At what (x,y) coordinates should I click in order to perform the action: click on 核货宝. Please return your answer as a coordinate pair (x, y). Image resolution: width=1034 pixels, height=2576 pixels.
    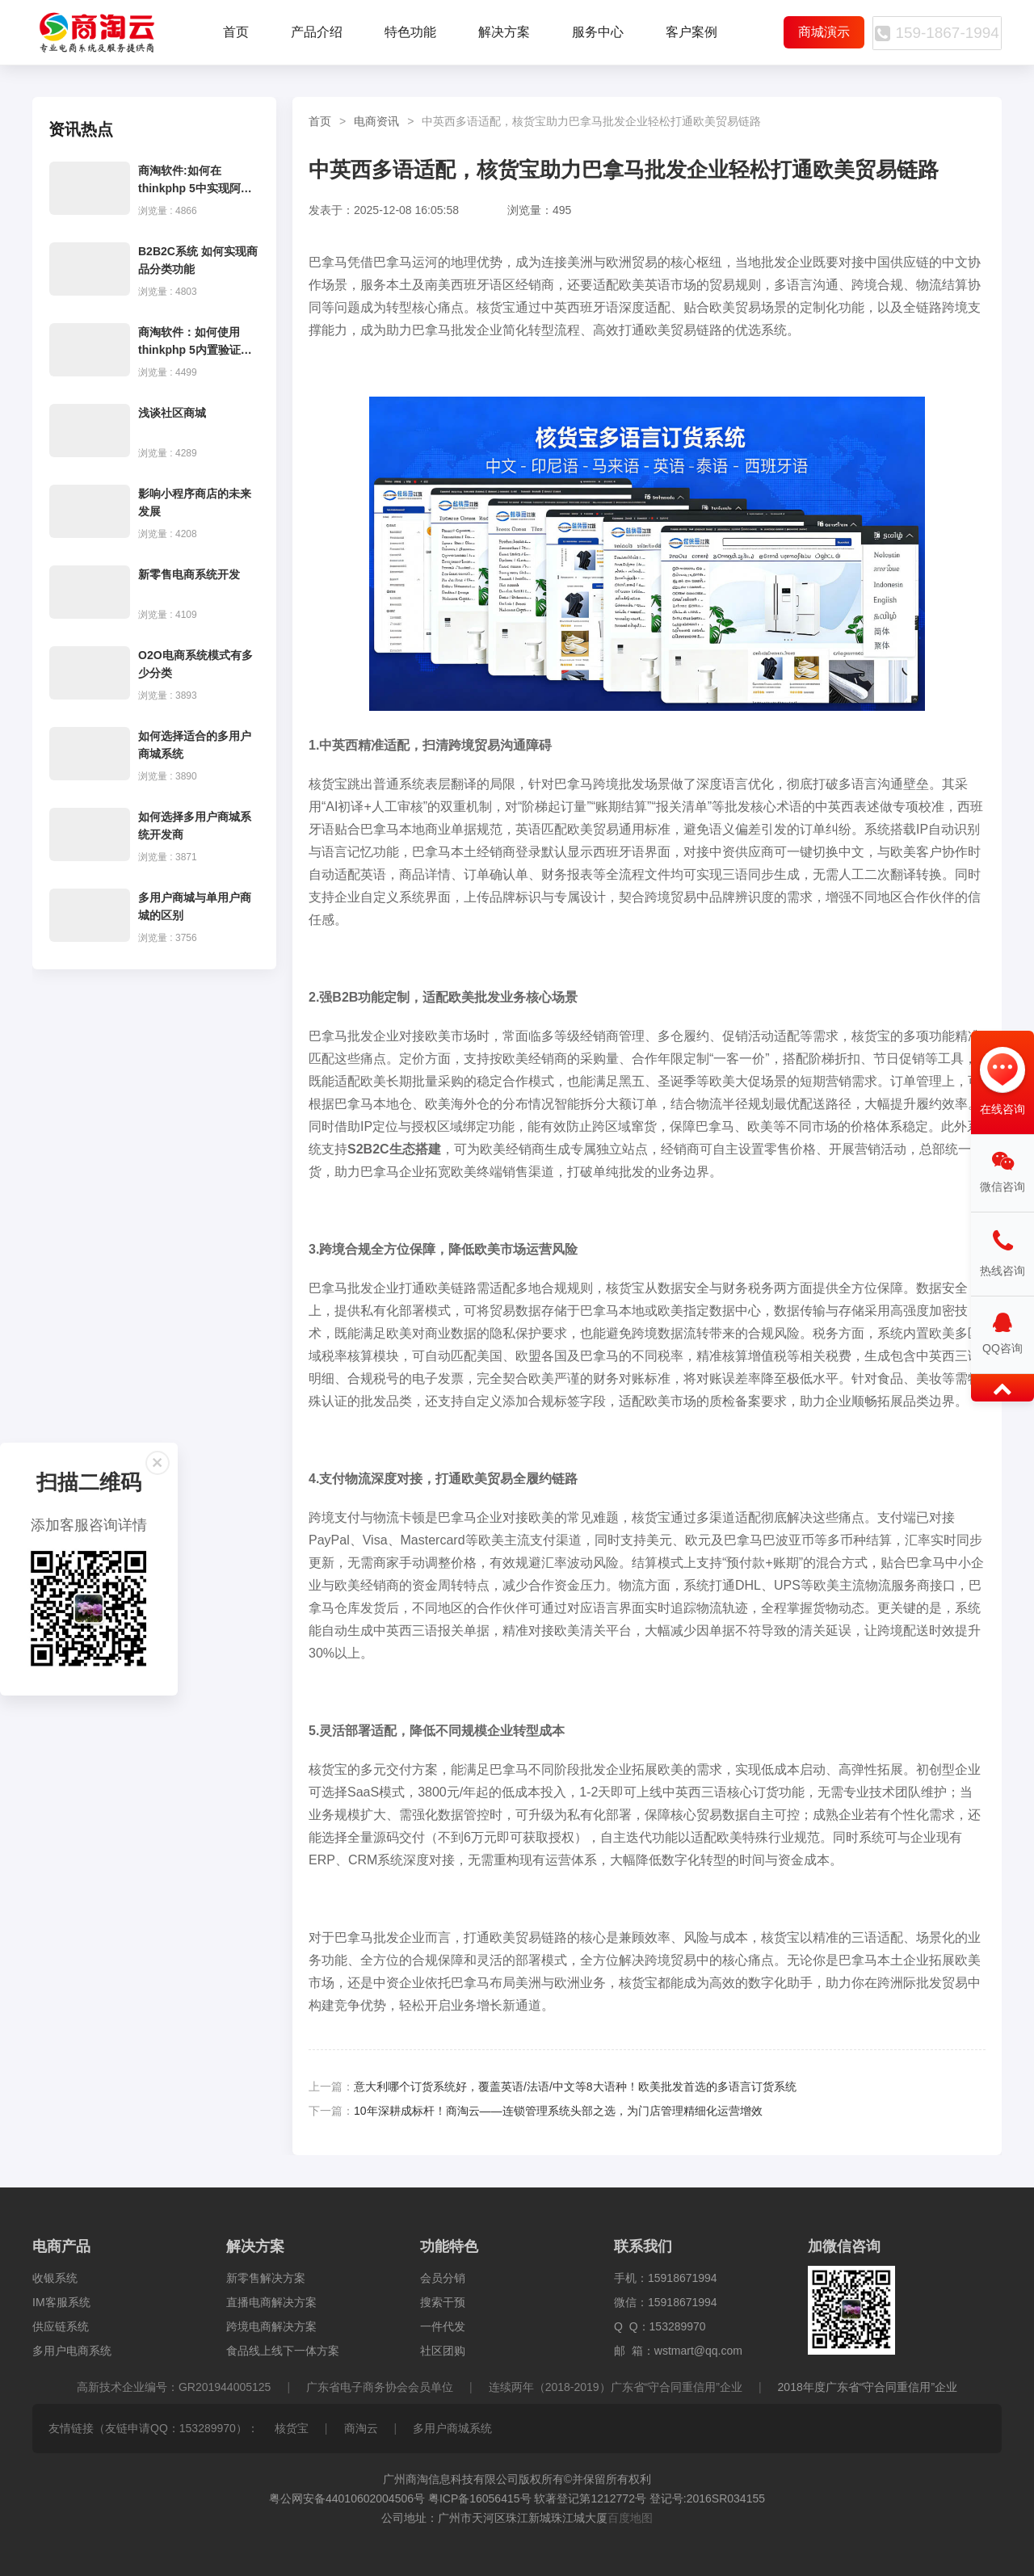
    Looking at the image, I should click on (292, 2428).